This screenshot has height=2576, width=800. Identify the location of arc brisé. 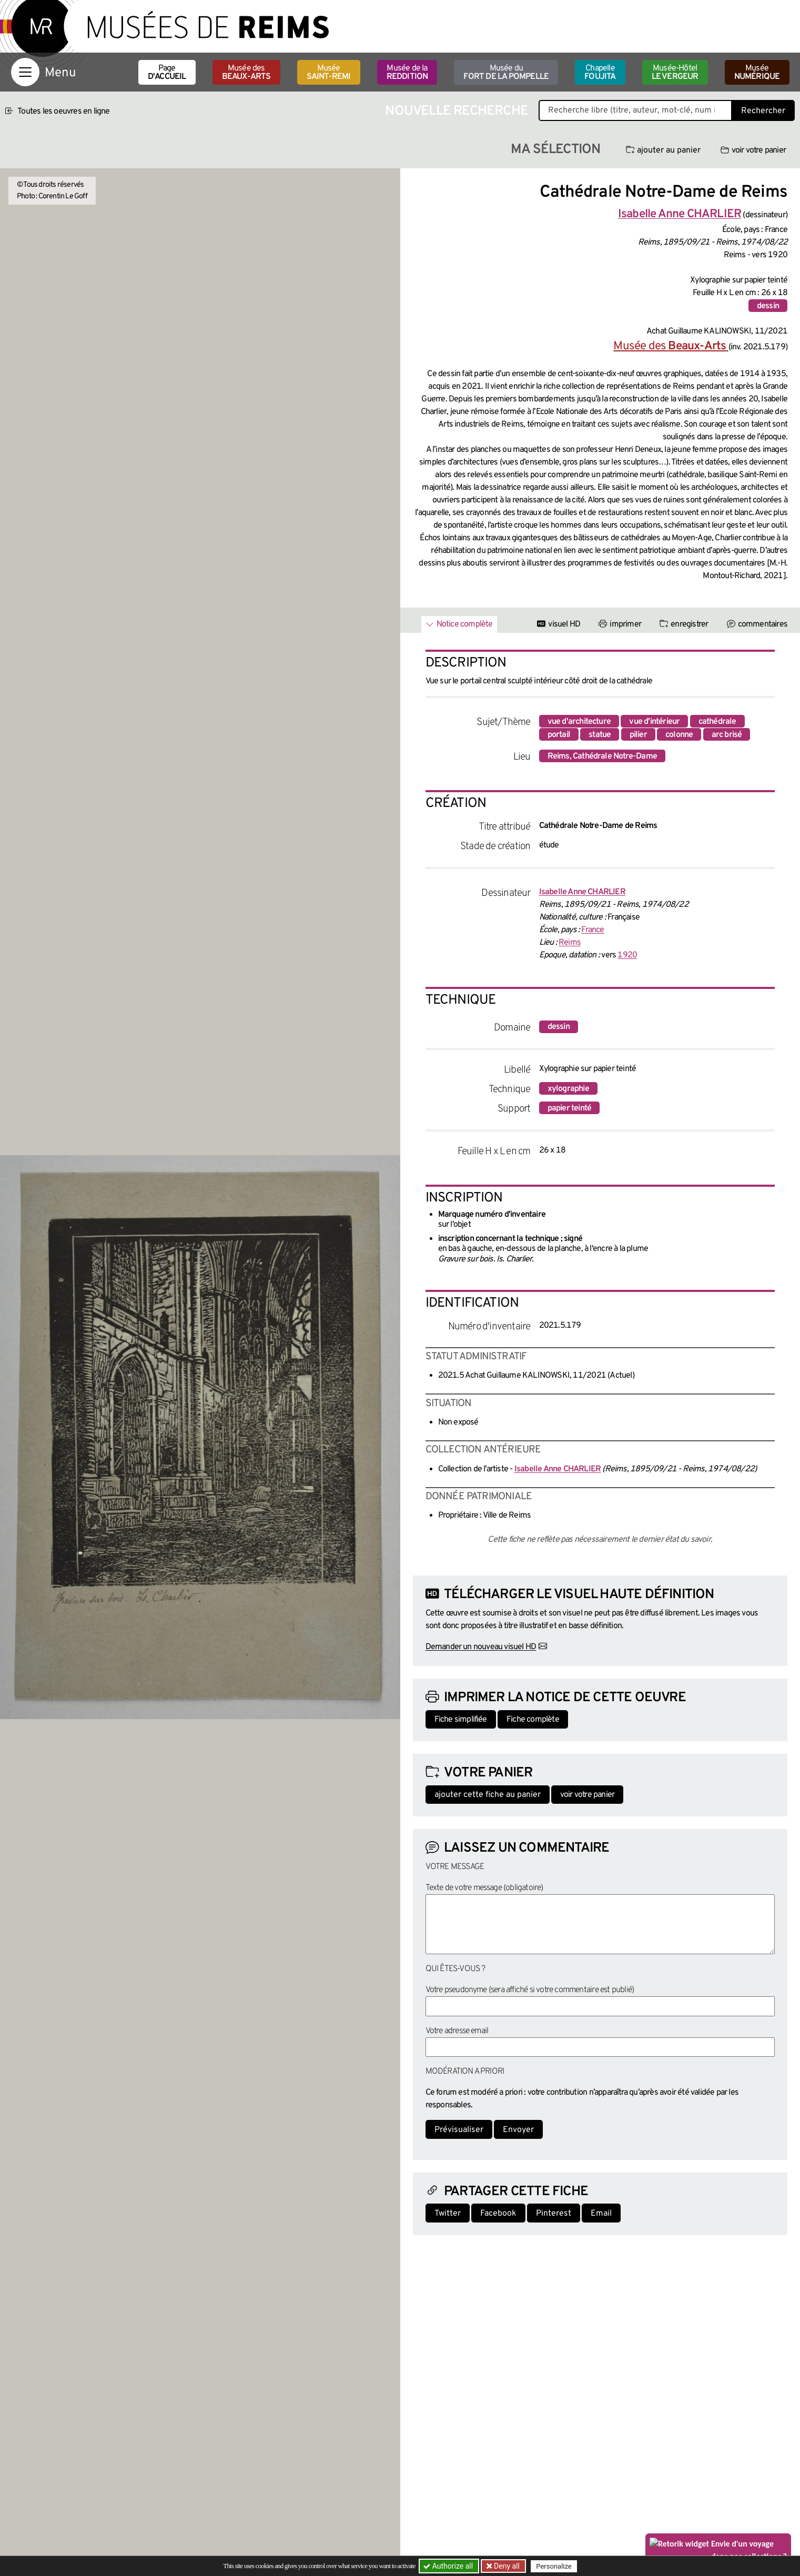
(727, 735).